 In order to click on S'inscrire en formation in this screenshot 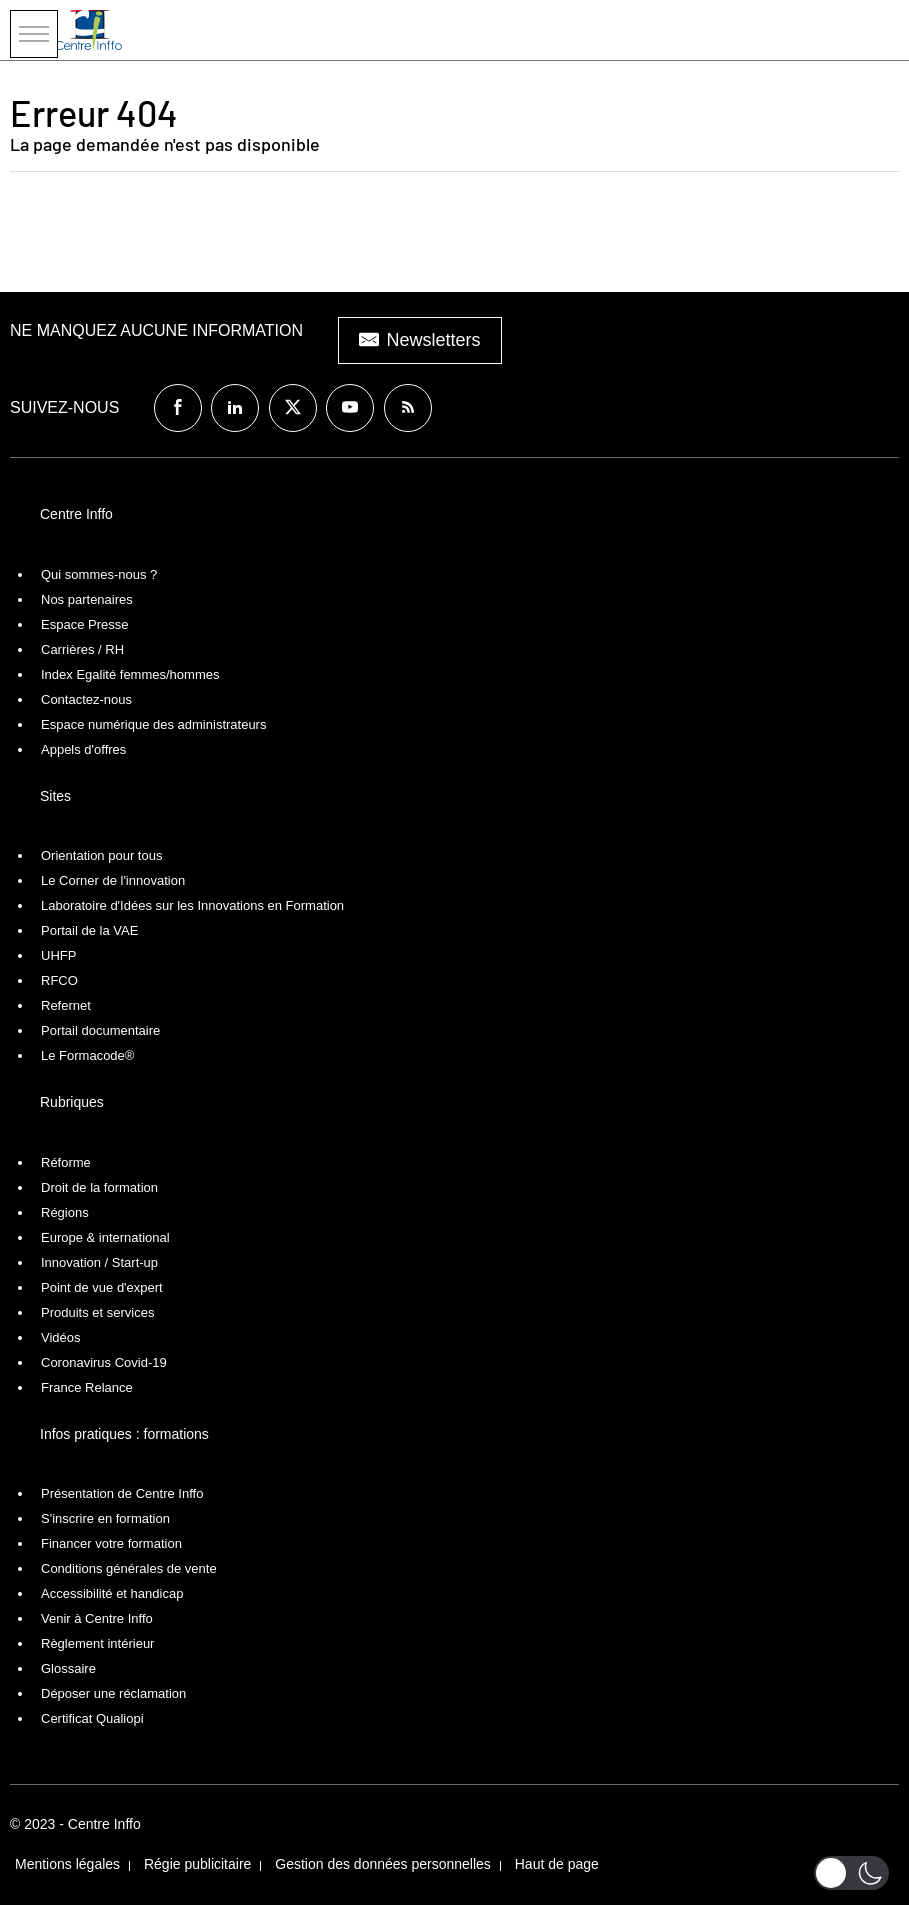, I will do `click(105, 1518)`.